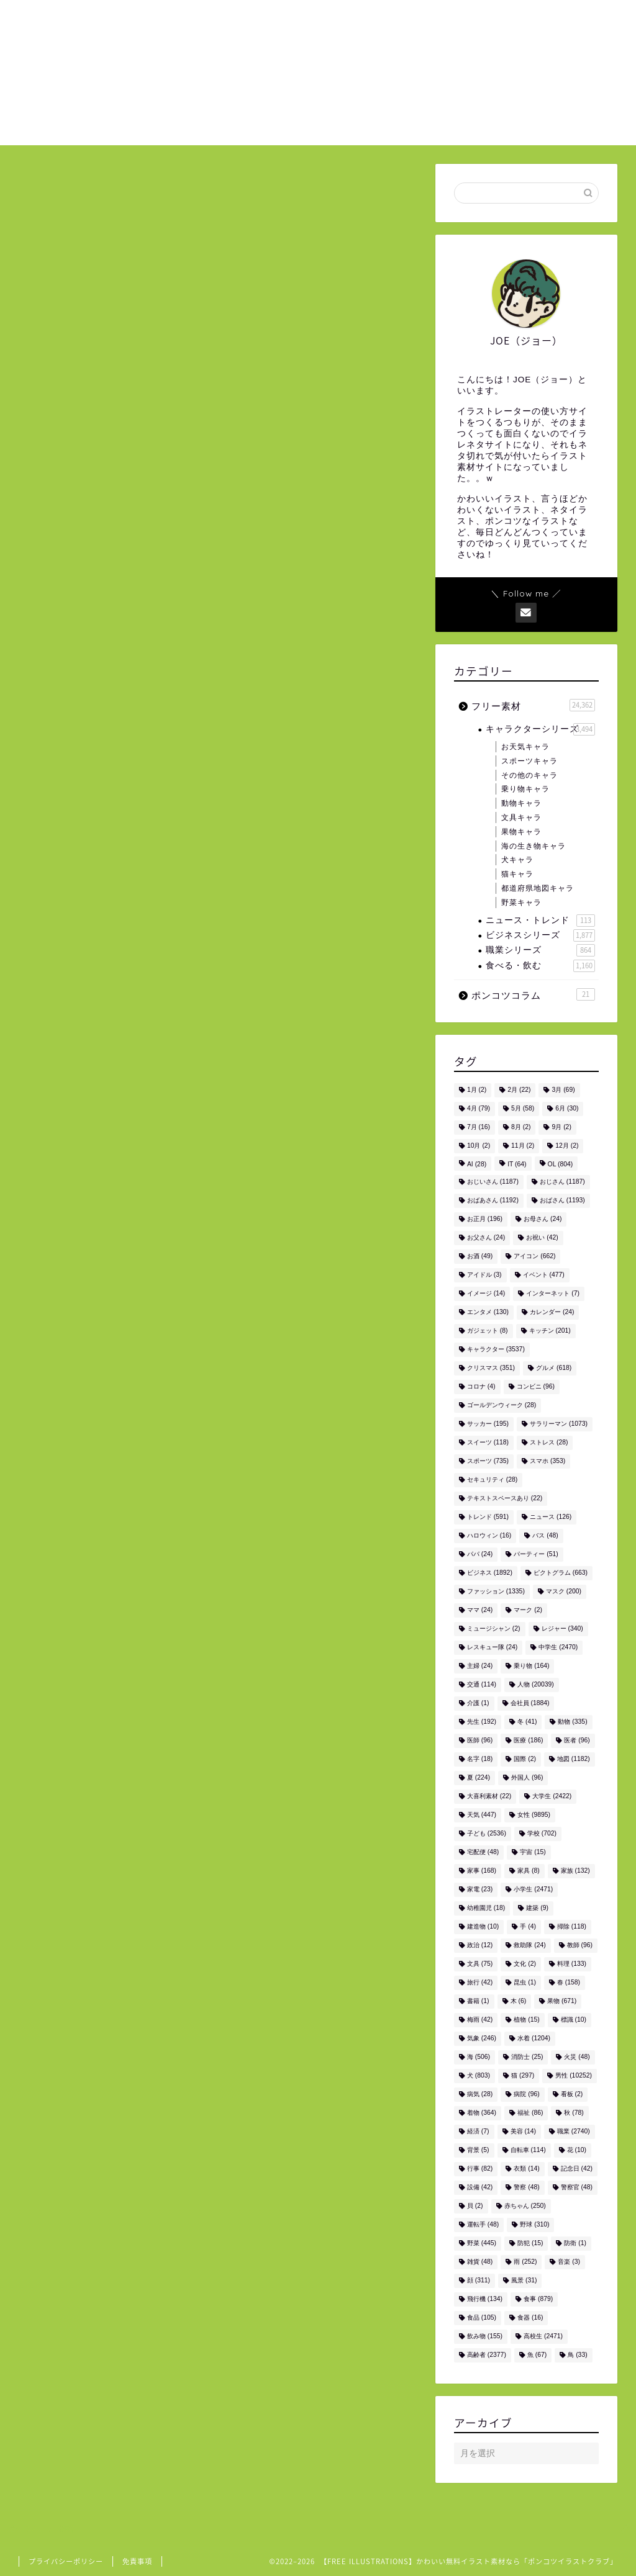 This screenshot has height=2576, width=636. What do you see at coordinates (559, 1424) in the screenshot?
I see `サラリーマン [サラリーマン (1,073個の項目)]` at bounding box center [559, 1424].